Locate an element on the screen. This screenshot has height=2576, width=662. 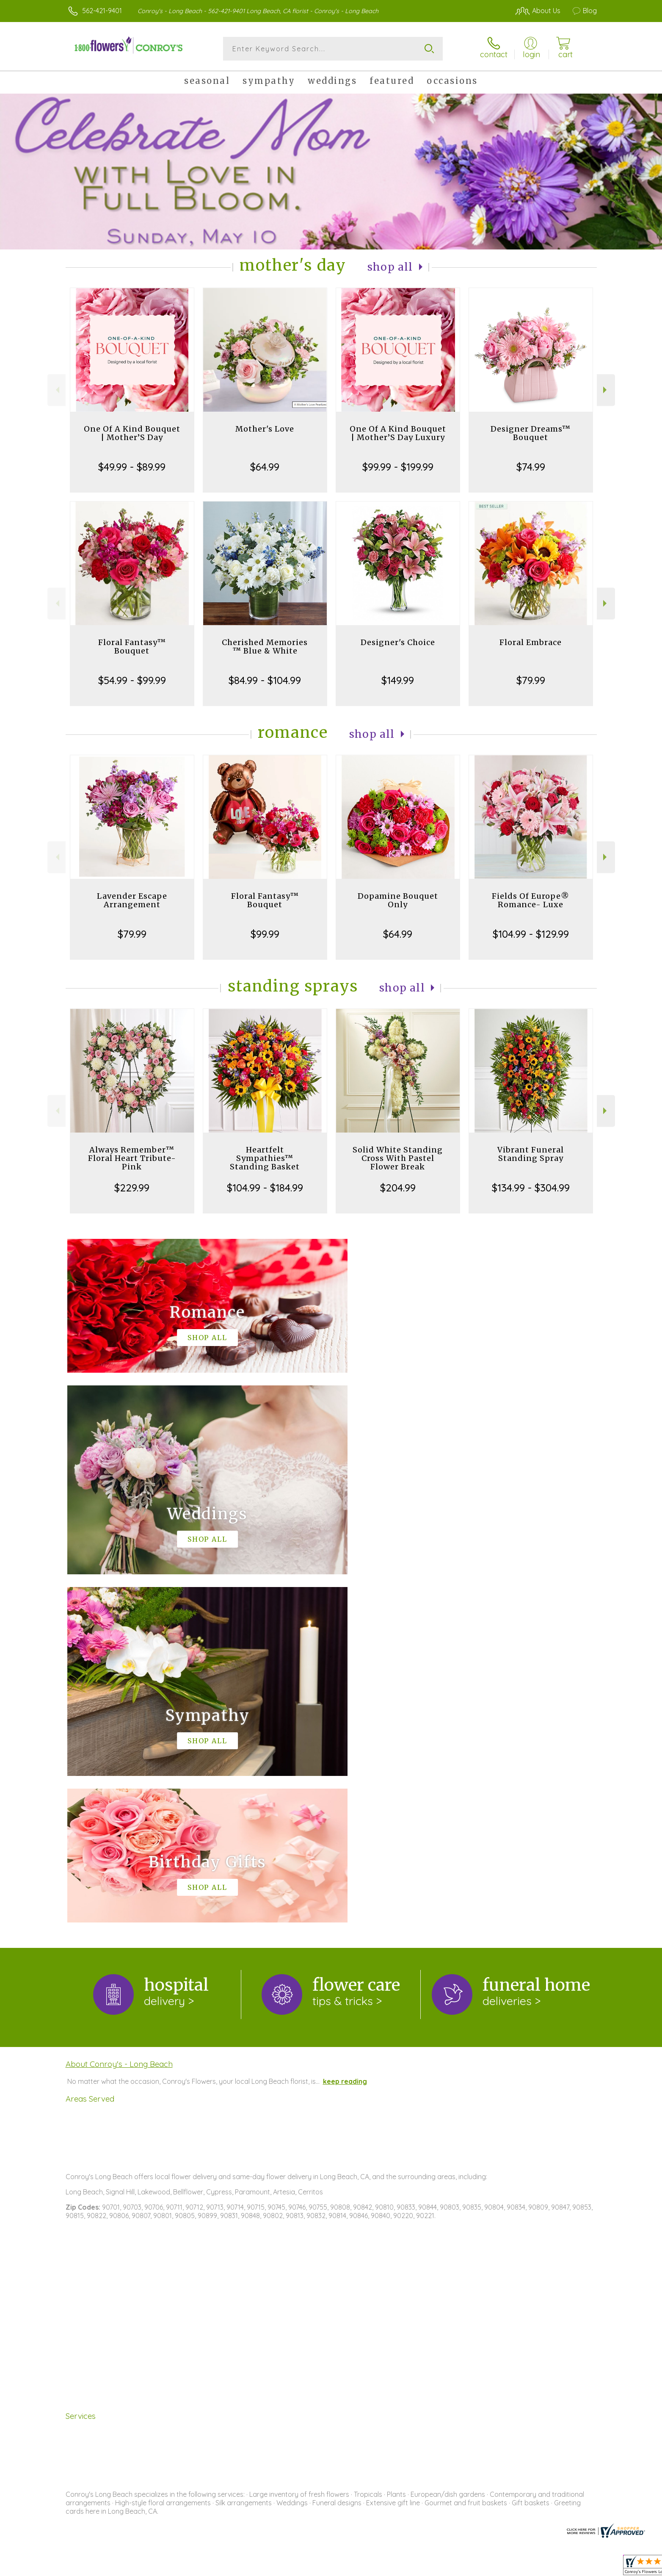
562-421-9401 is located at coordinates (102, 10).